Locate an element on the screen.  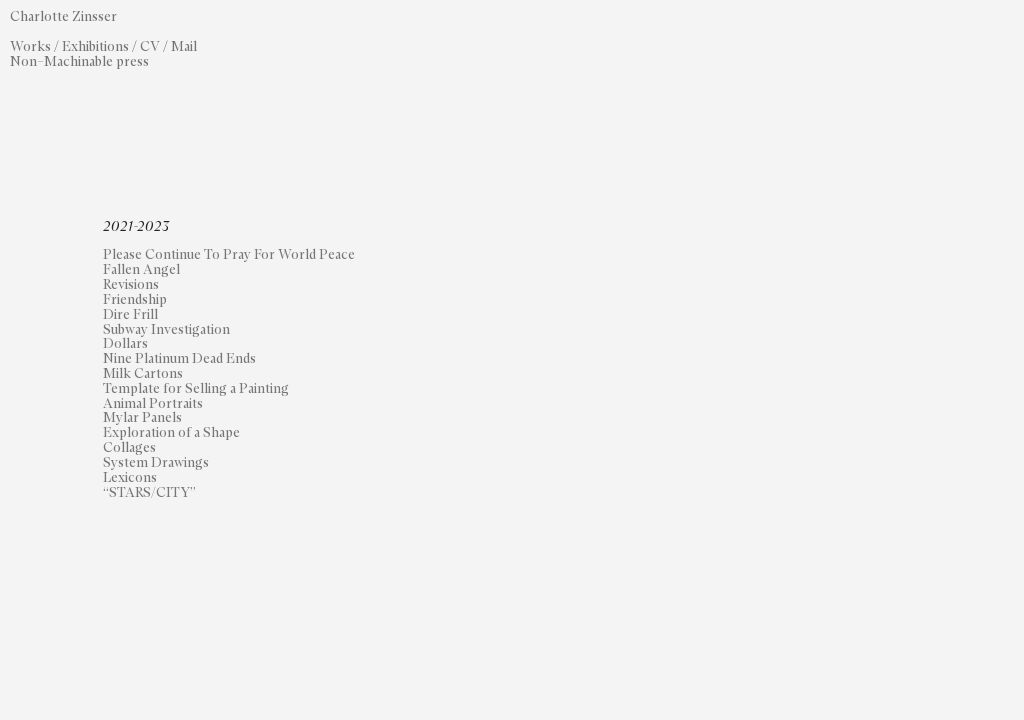
Template for Selling a Painting is located at coordinates (196, 389).